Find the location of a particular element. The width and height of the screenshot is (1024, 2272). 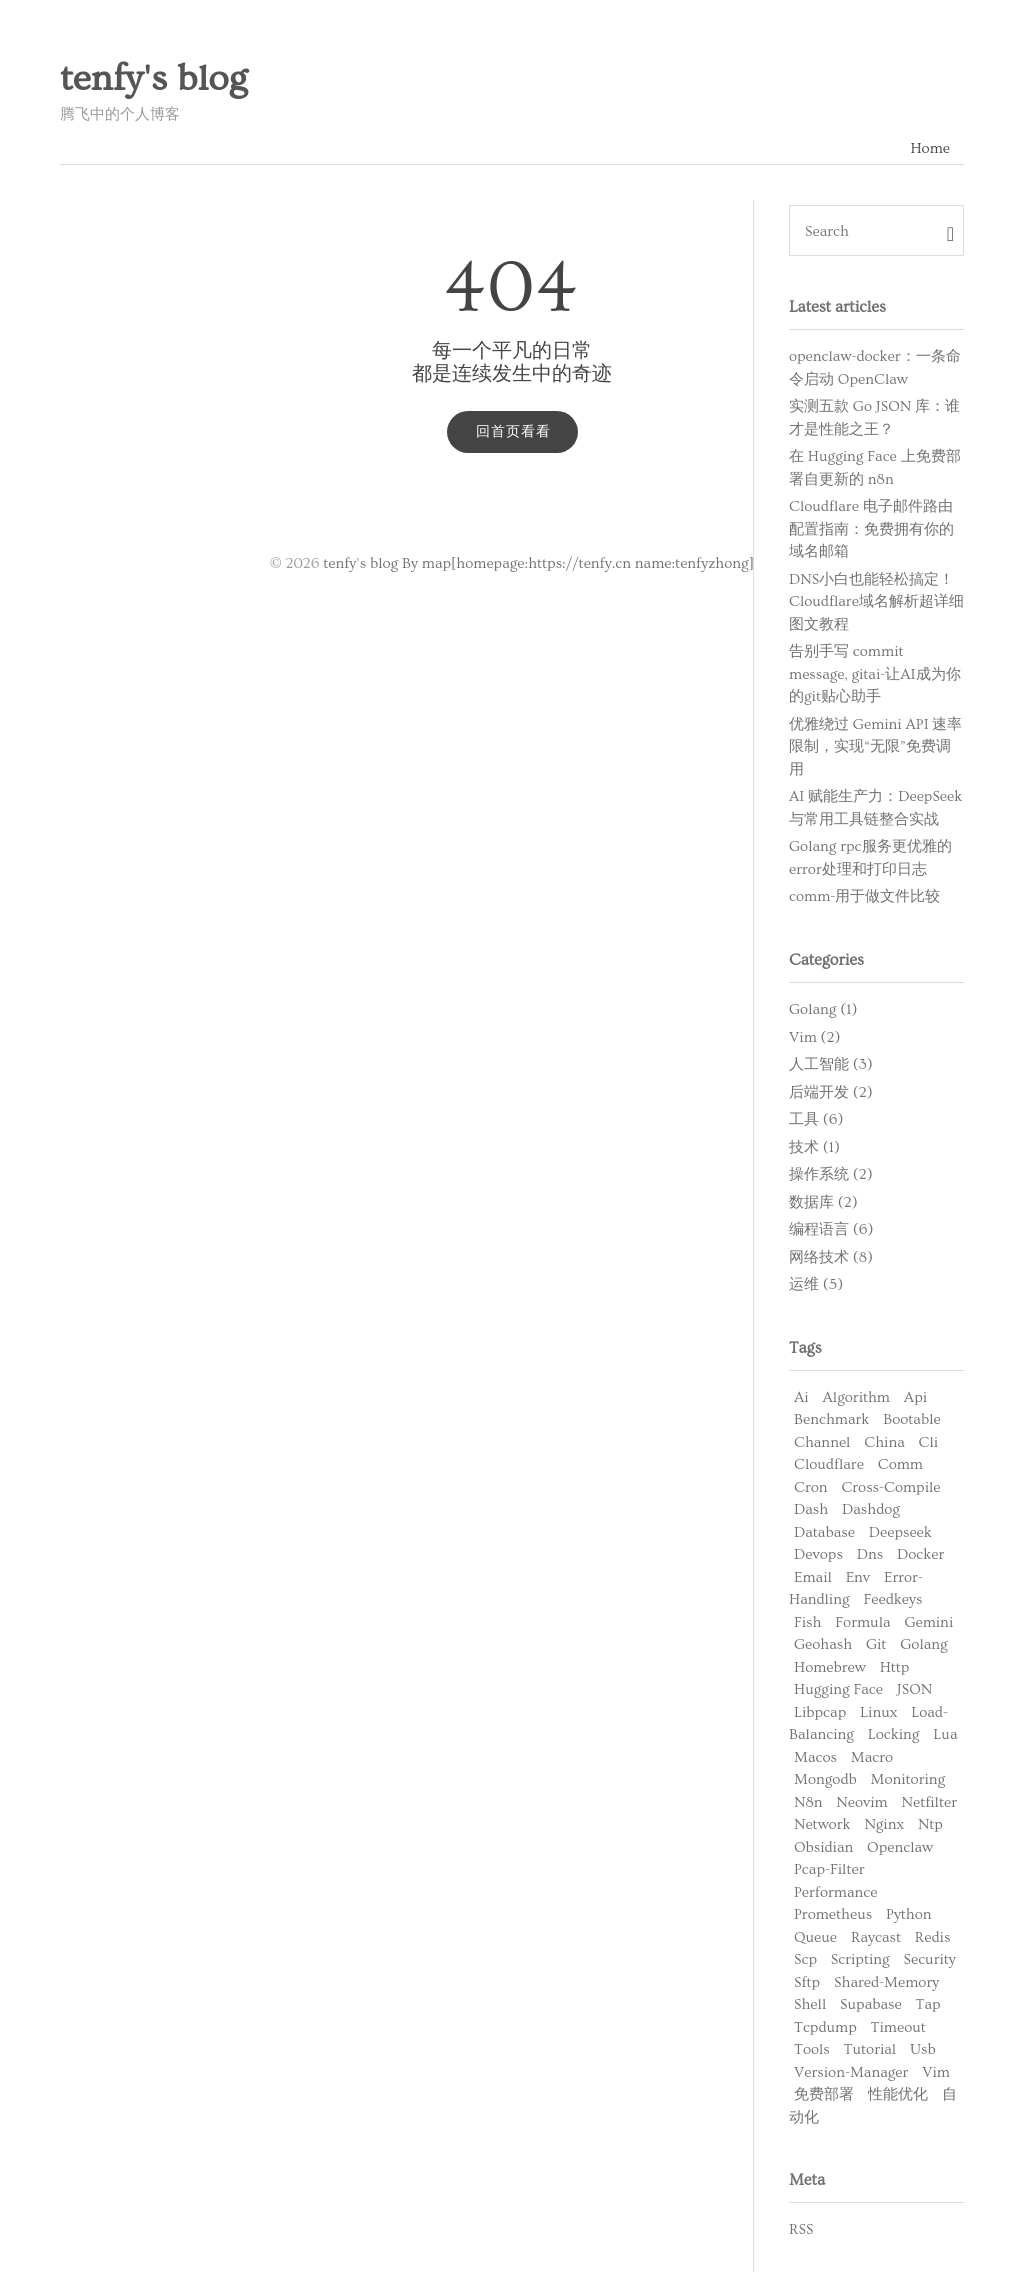

人工智能 (3) is located at coordinates (831, 1064).